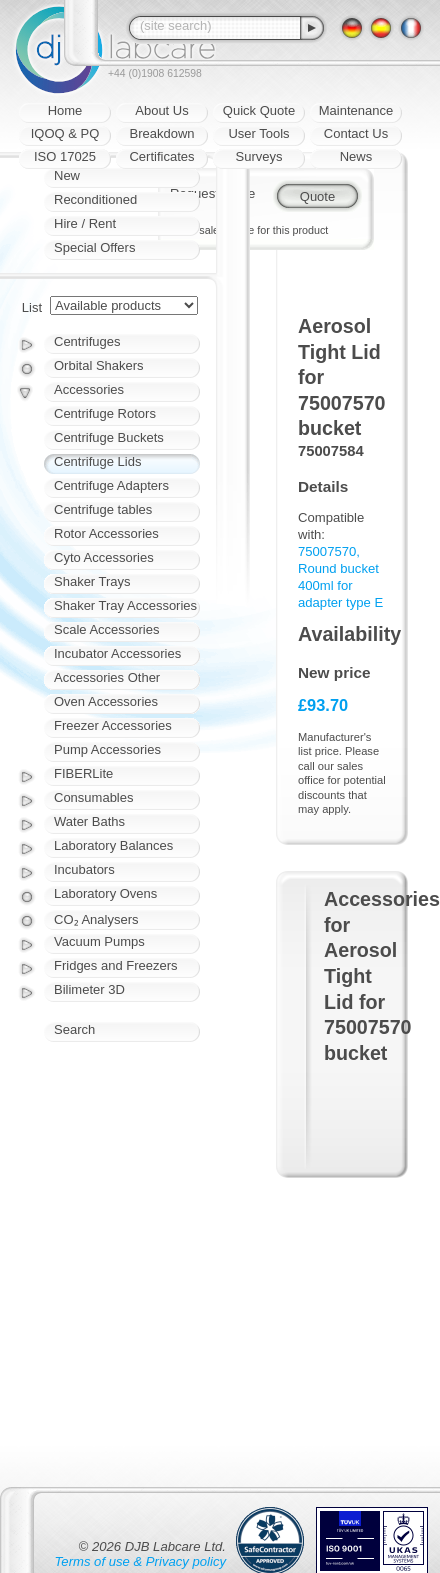  What do you see at coordinates (85, 223) in the screenshot?
I see `Hire / Rent` at bounding box center [85, 223].